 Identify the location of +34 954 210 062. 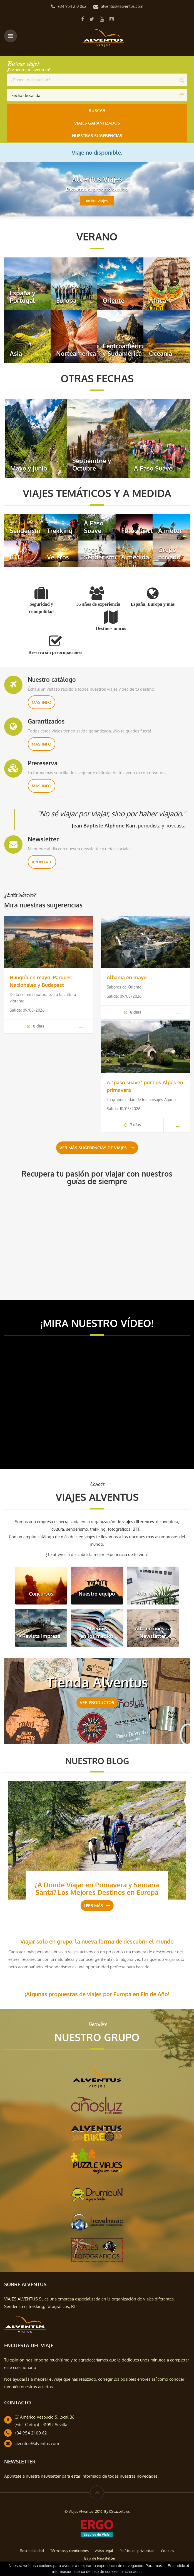
(72, 6).